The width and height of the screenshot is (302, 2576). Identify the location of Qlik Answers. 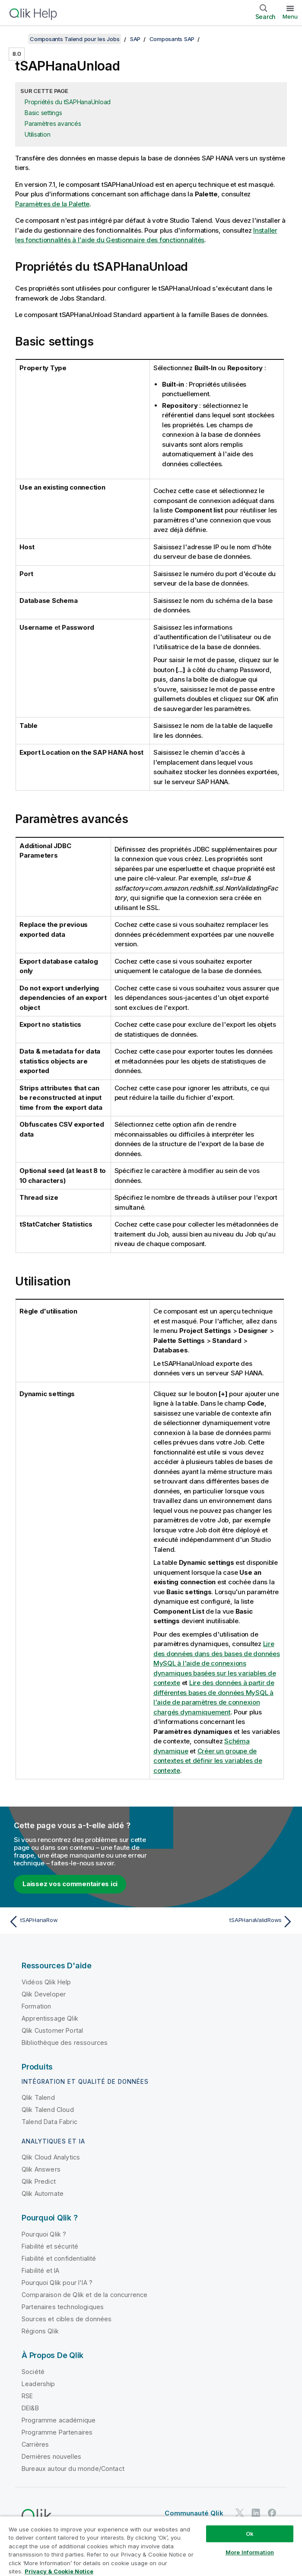
(41, 2169).